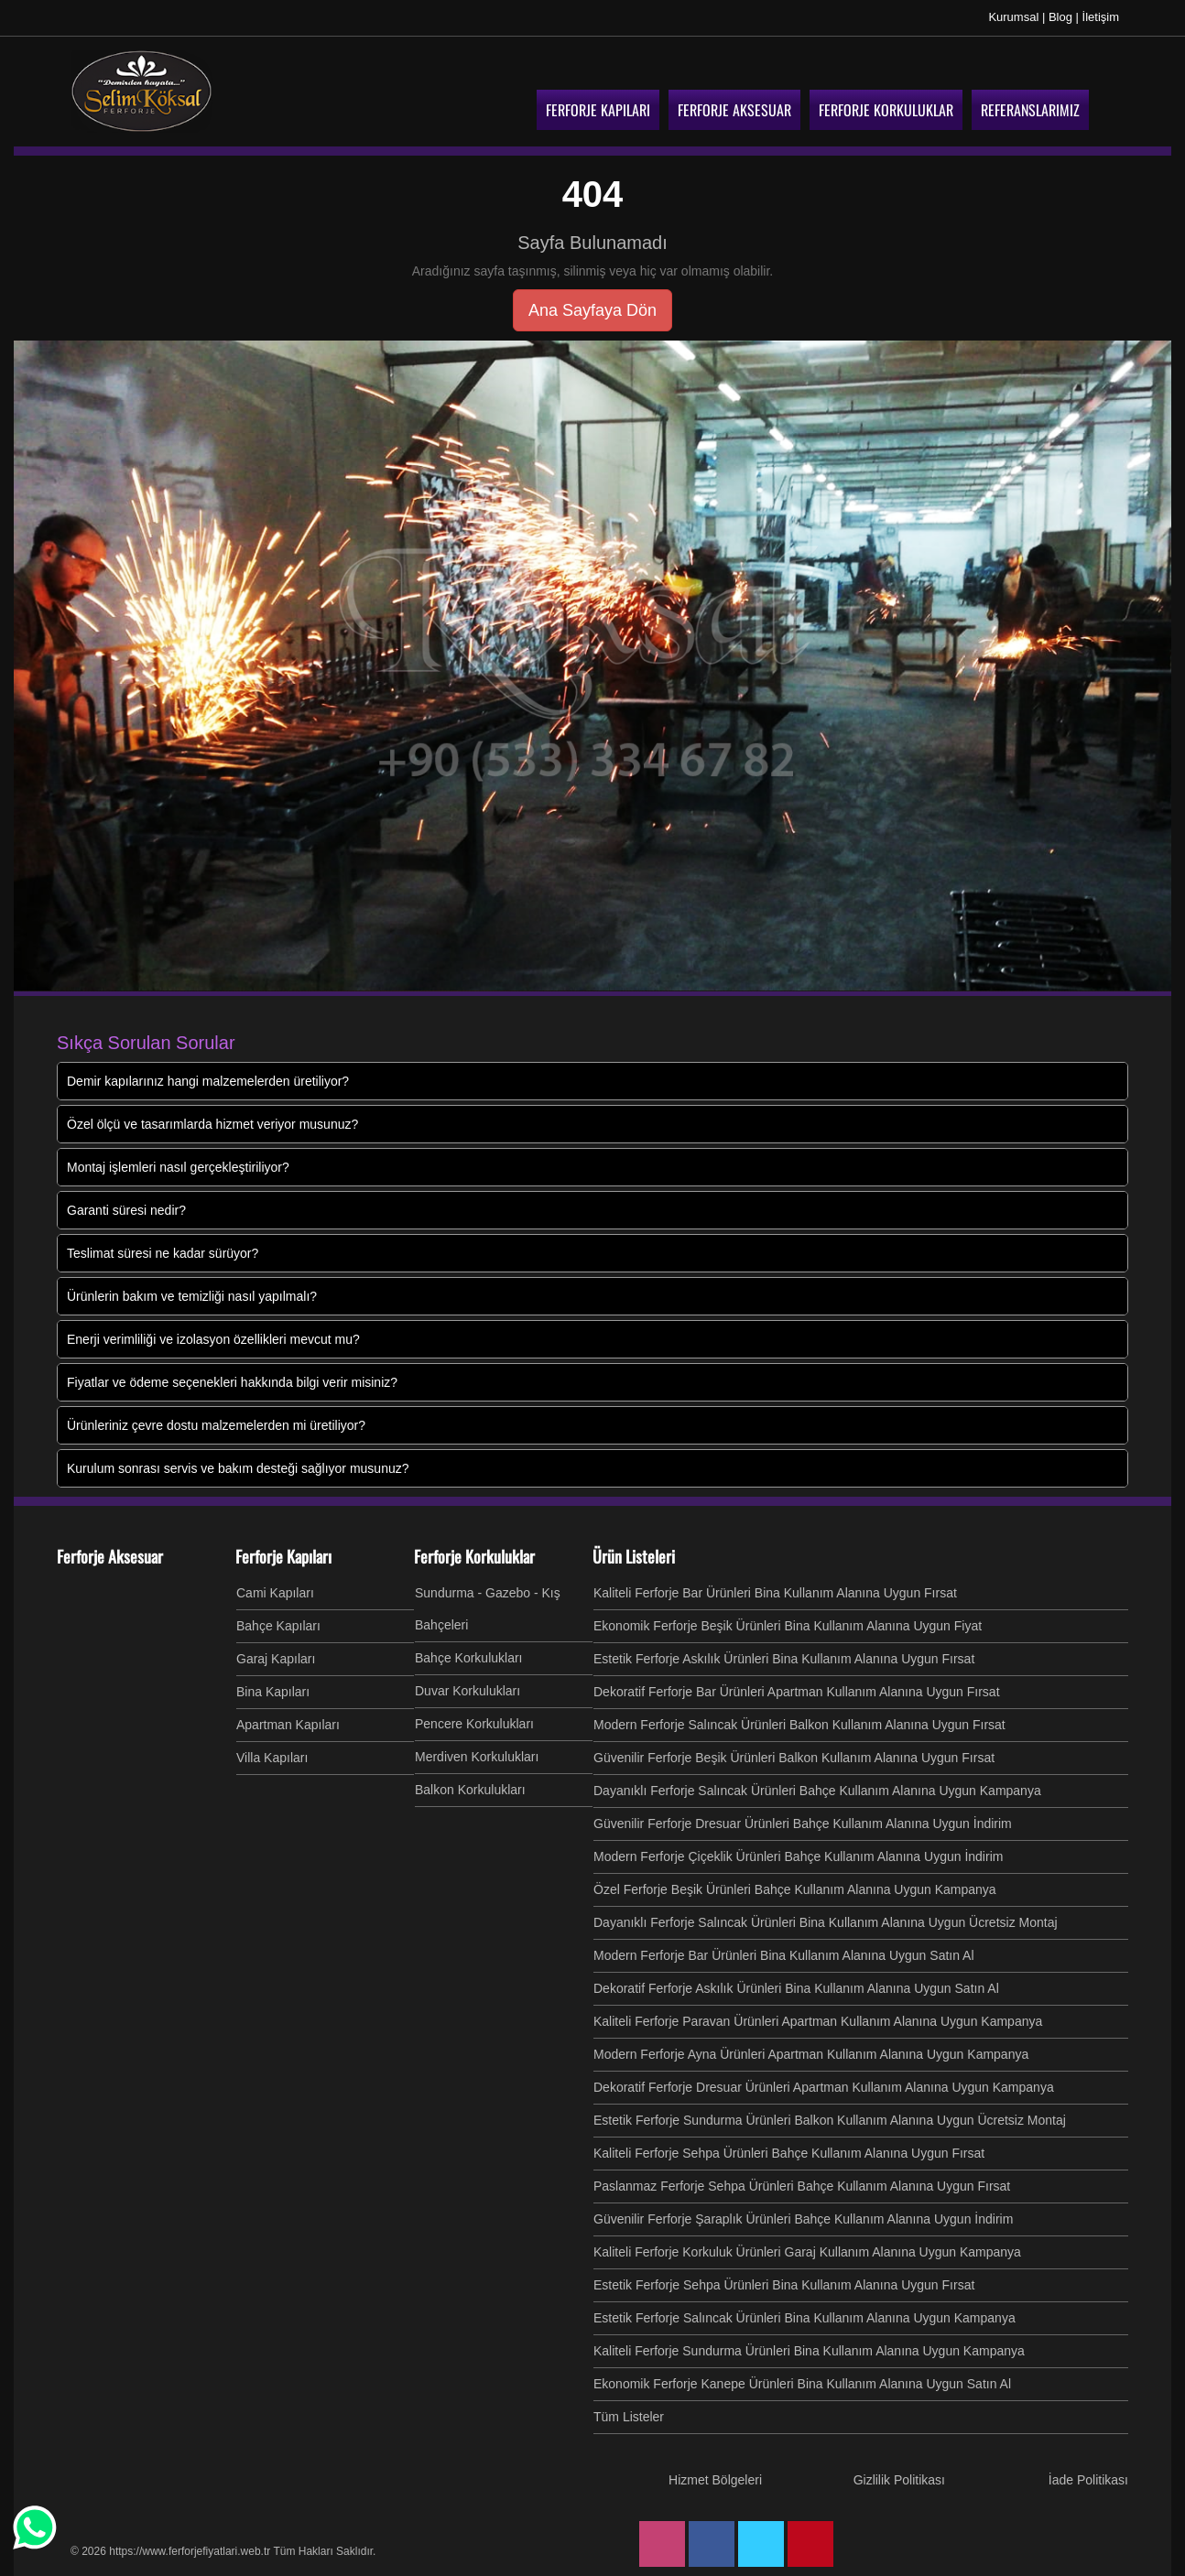 Image resolution: width=1185 pixels, height=2576 pixels. What do you see at coordinates (715, 2480) in the screenshot?
I see `Hizmet Bölgeleri` at bounding box center [715, 2480].